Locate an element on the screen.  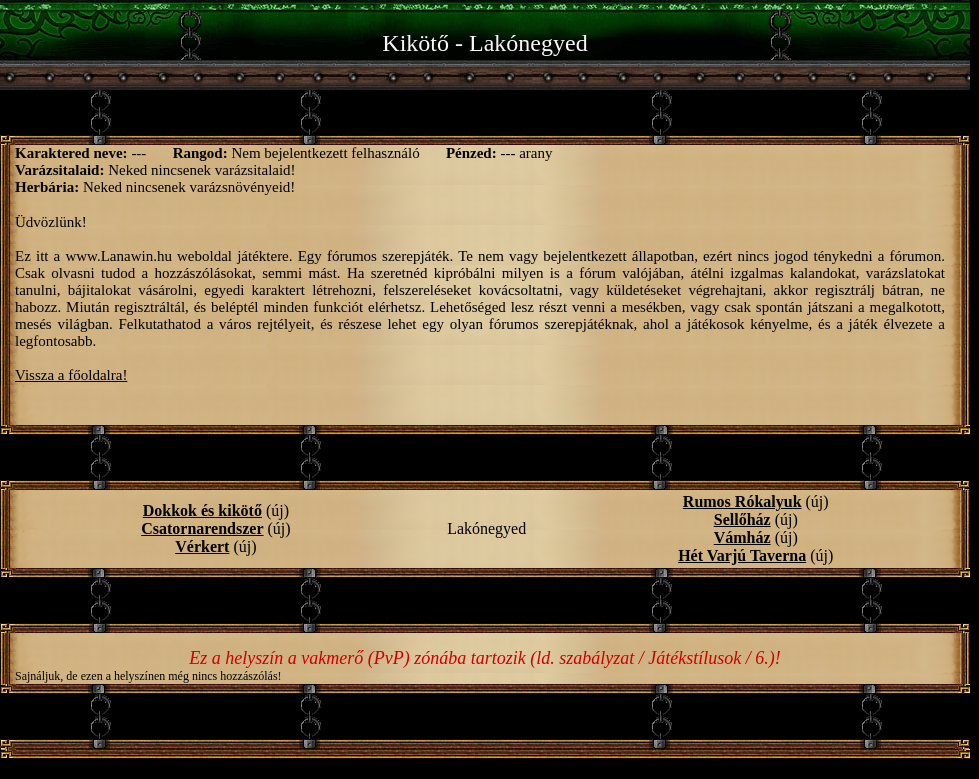
Rumos Rókalyuk is located at coordinates (742, 501).